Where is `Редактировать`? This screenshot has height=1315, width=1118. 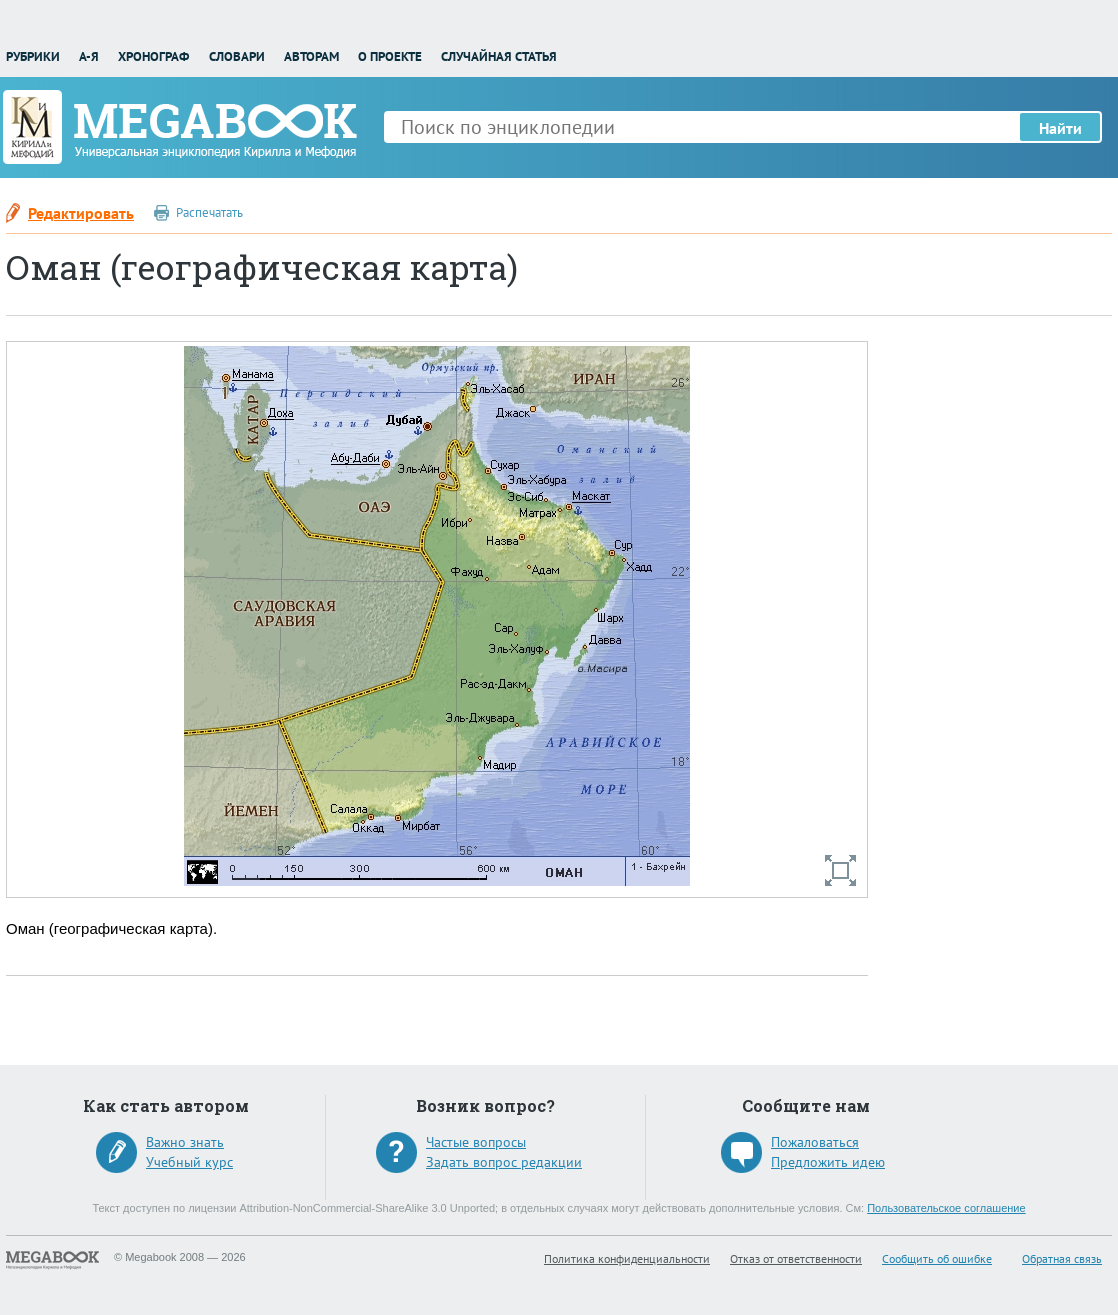
Редактировать is located at coordinates (81, 213).